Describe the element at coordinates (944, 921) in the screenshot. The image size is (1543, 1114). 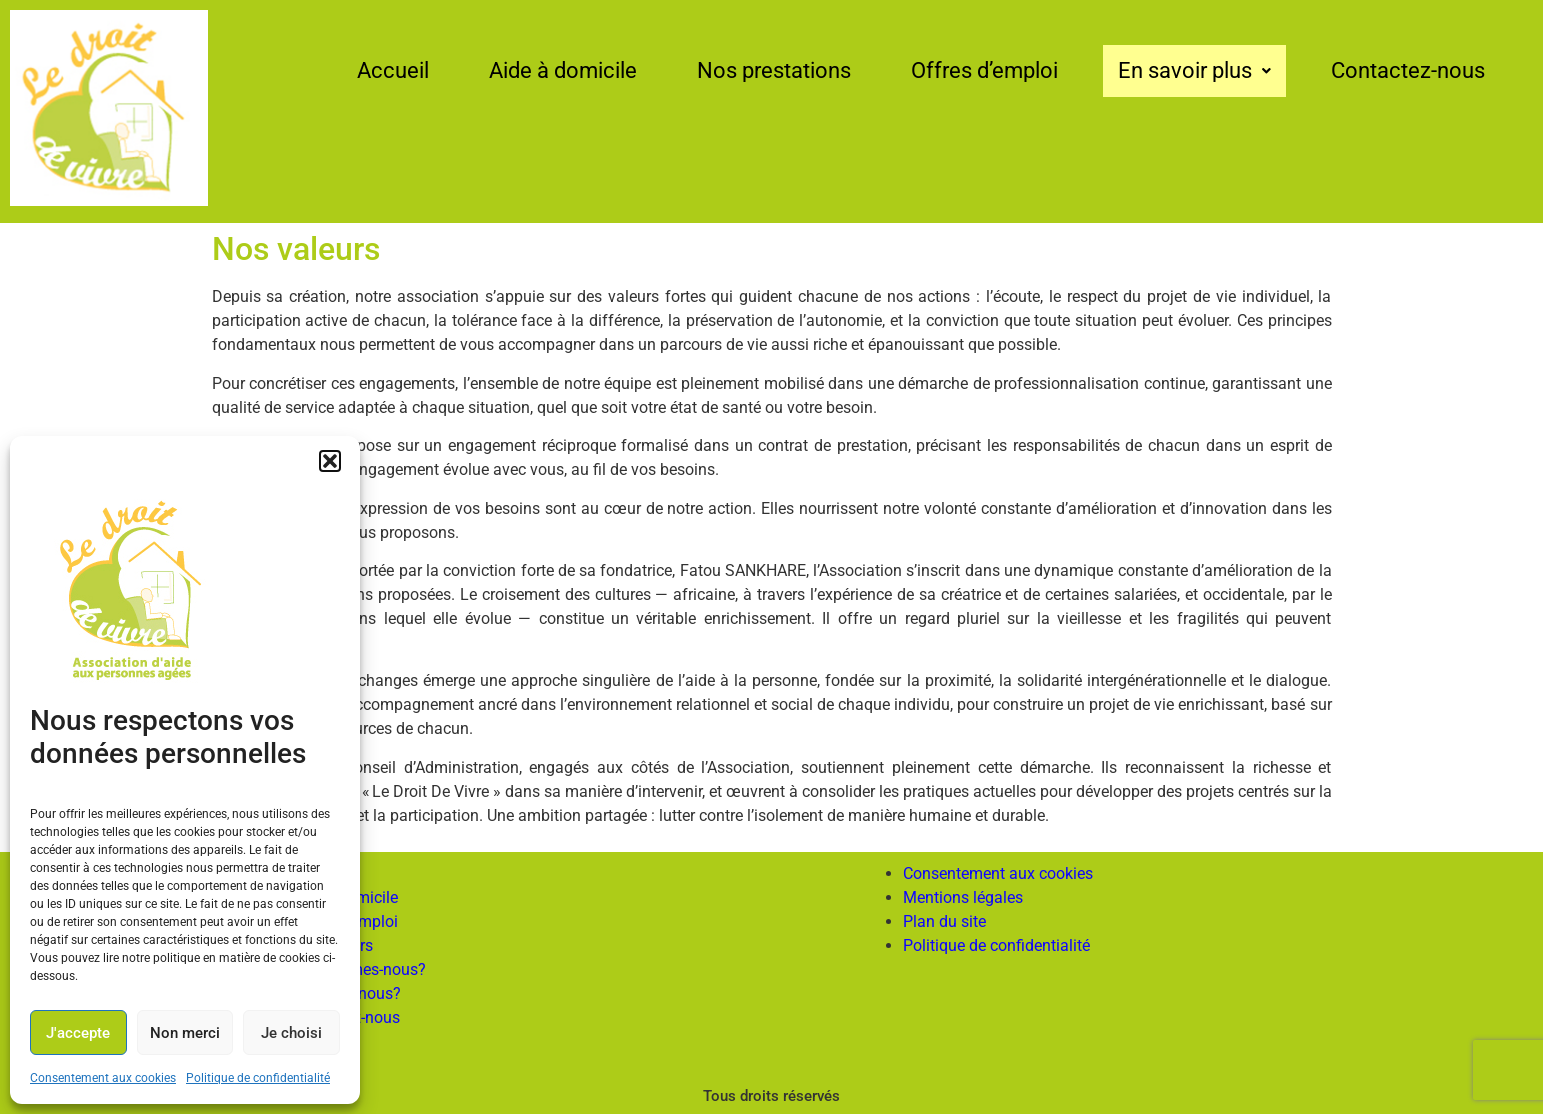
I see `Plan du site` at that location.